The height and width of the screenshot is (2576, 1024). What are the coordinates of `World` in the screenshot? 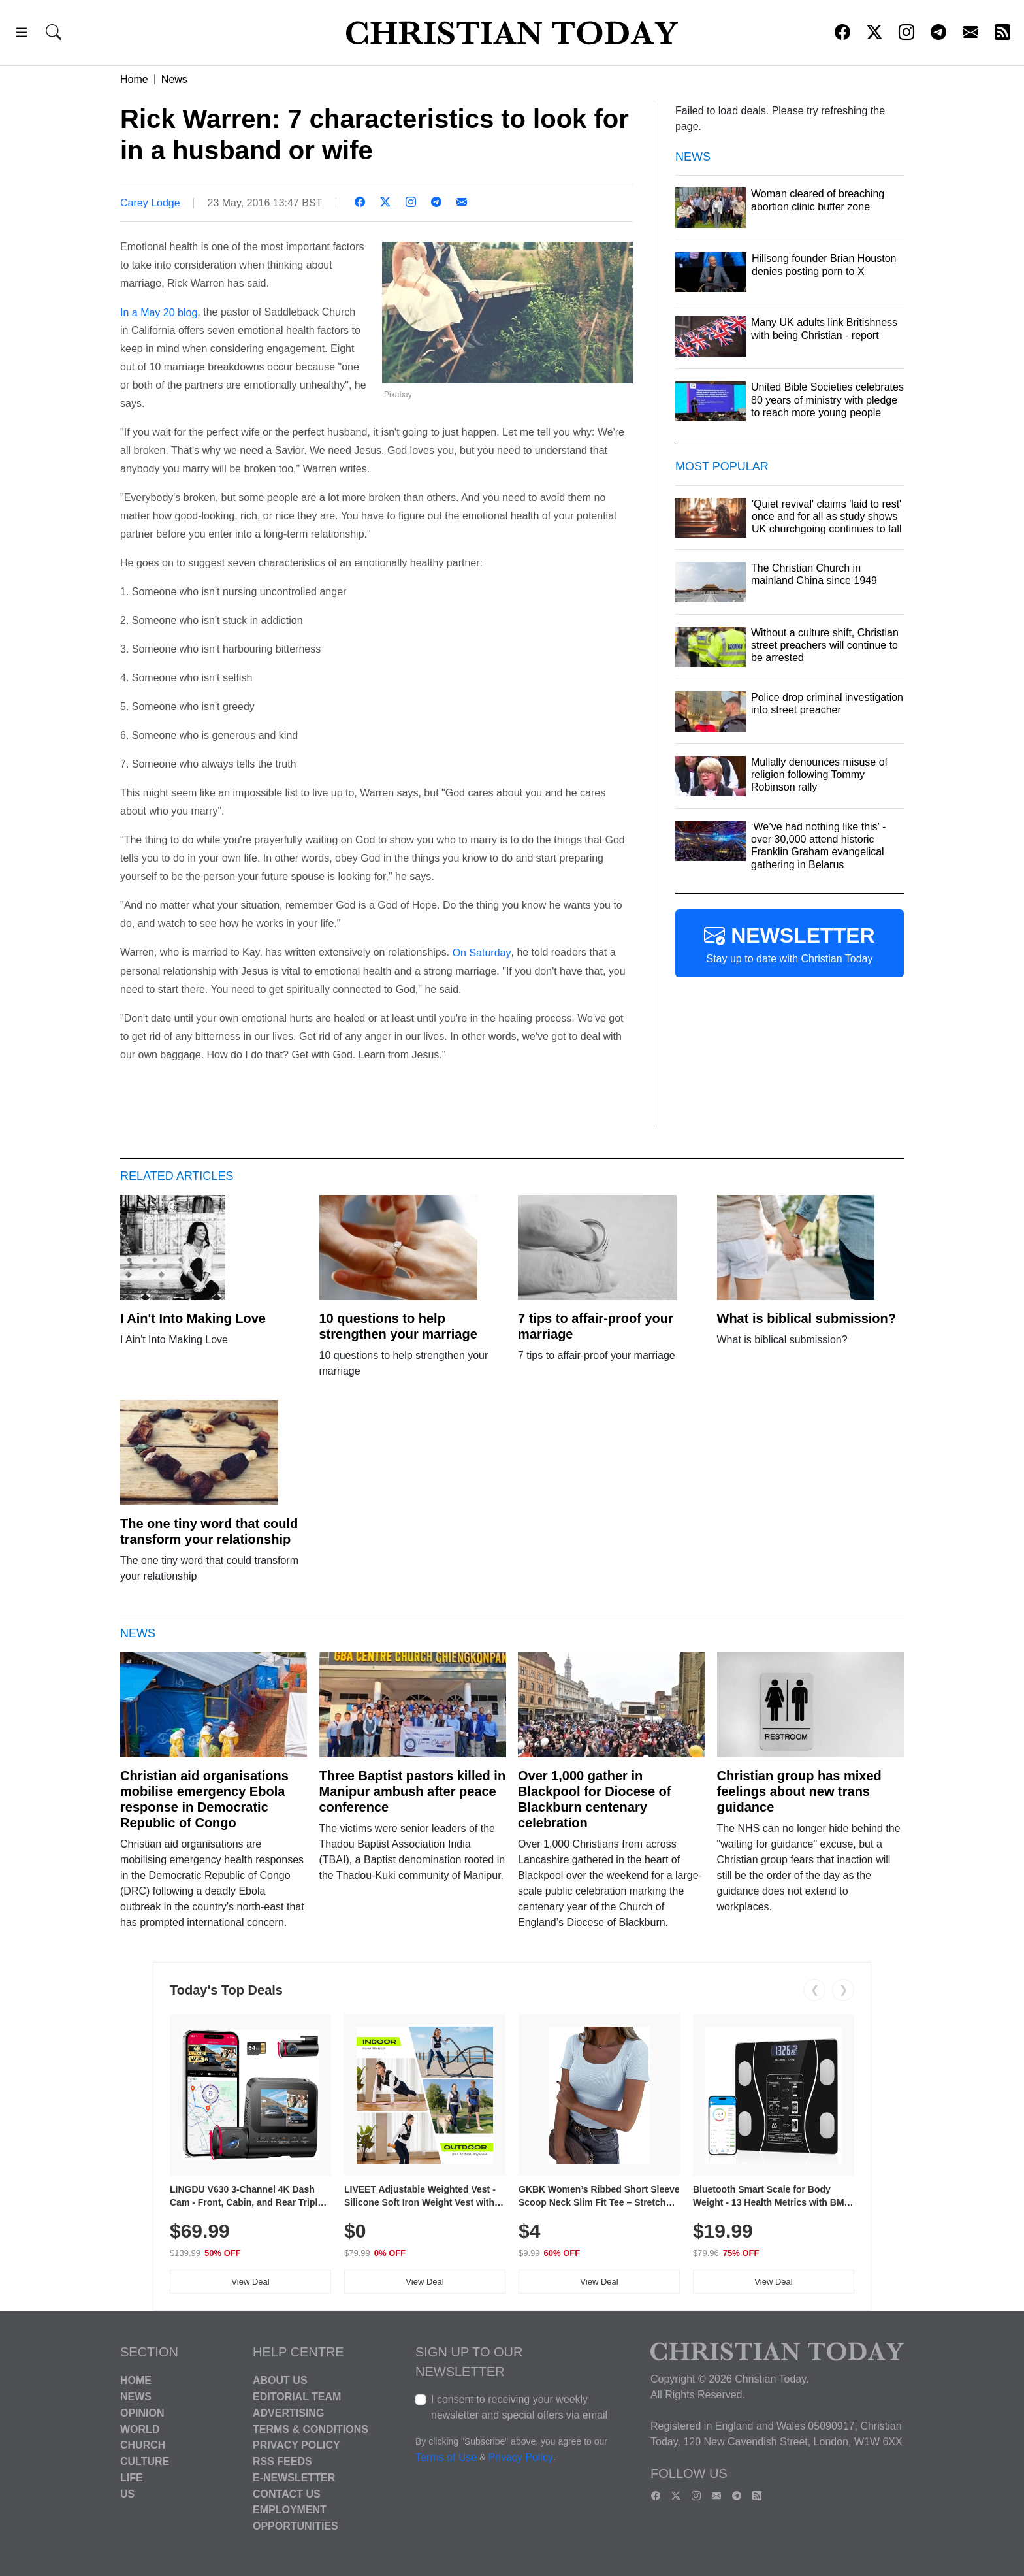 It's located at (139, 2428).